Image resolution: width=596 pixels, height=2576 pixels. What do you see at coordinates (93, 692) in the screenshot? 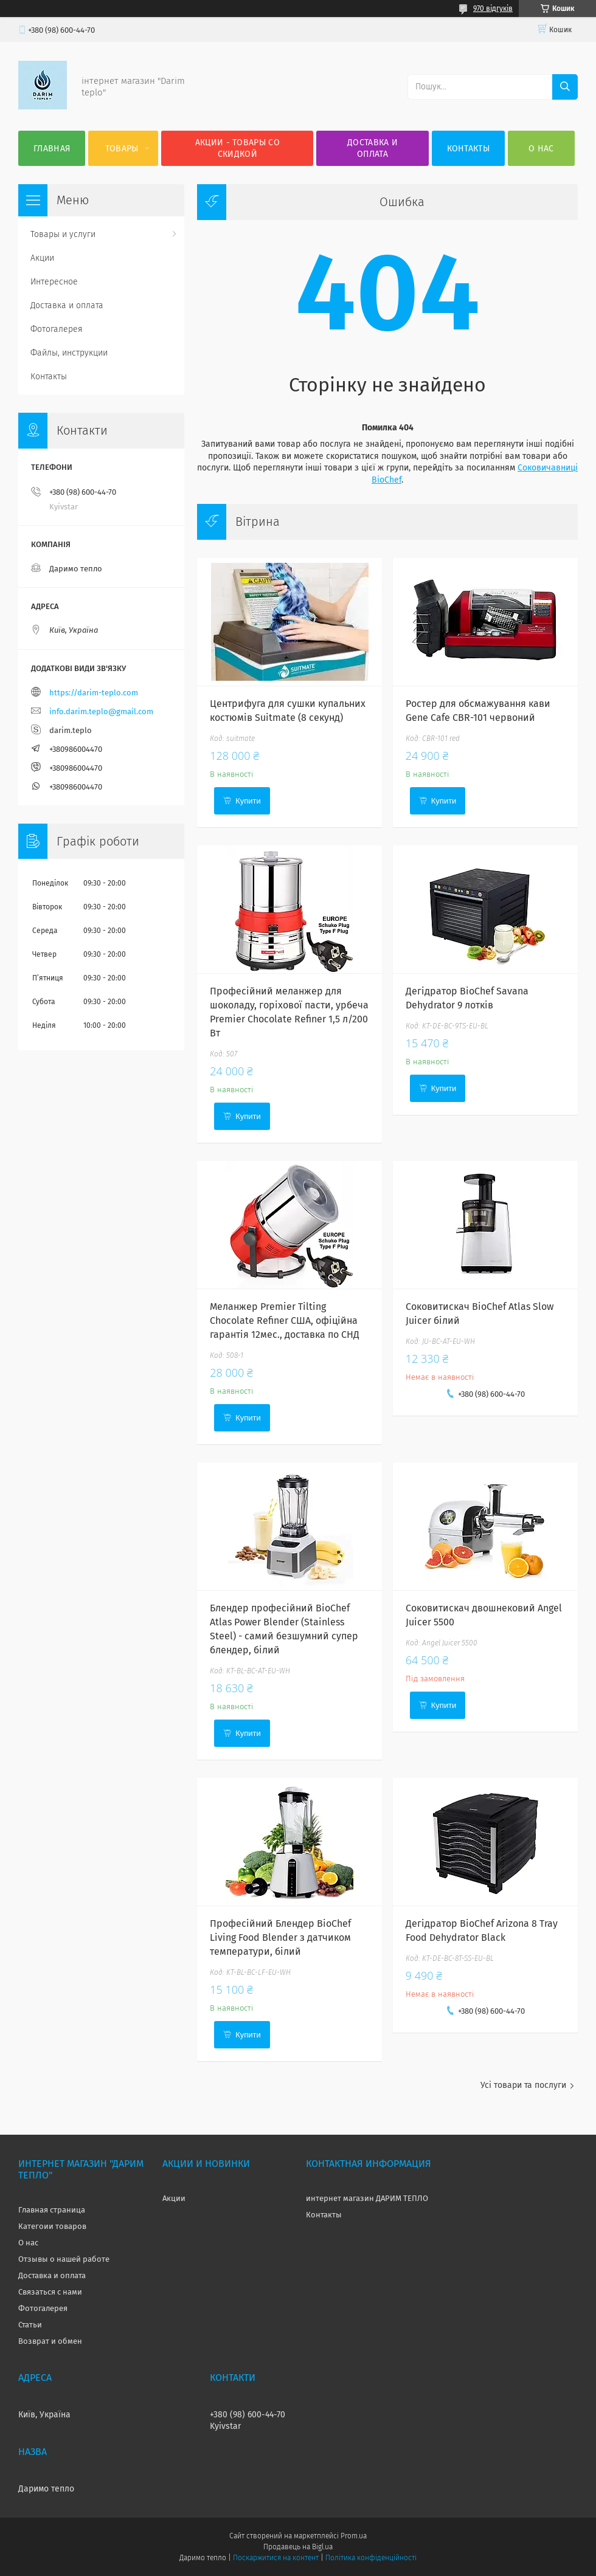
I see `https://darim-teplo.com` at bounding box center [93, 692].